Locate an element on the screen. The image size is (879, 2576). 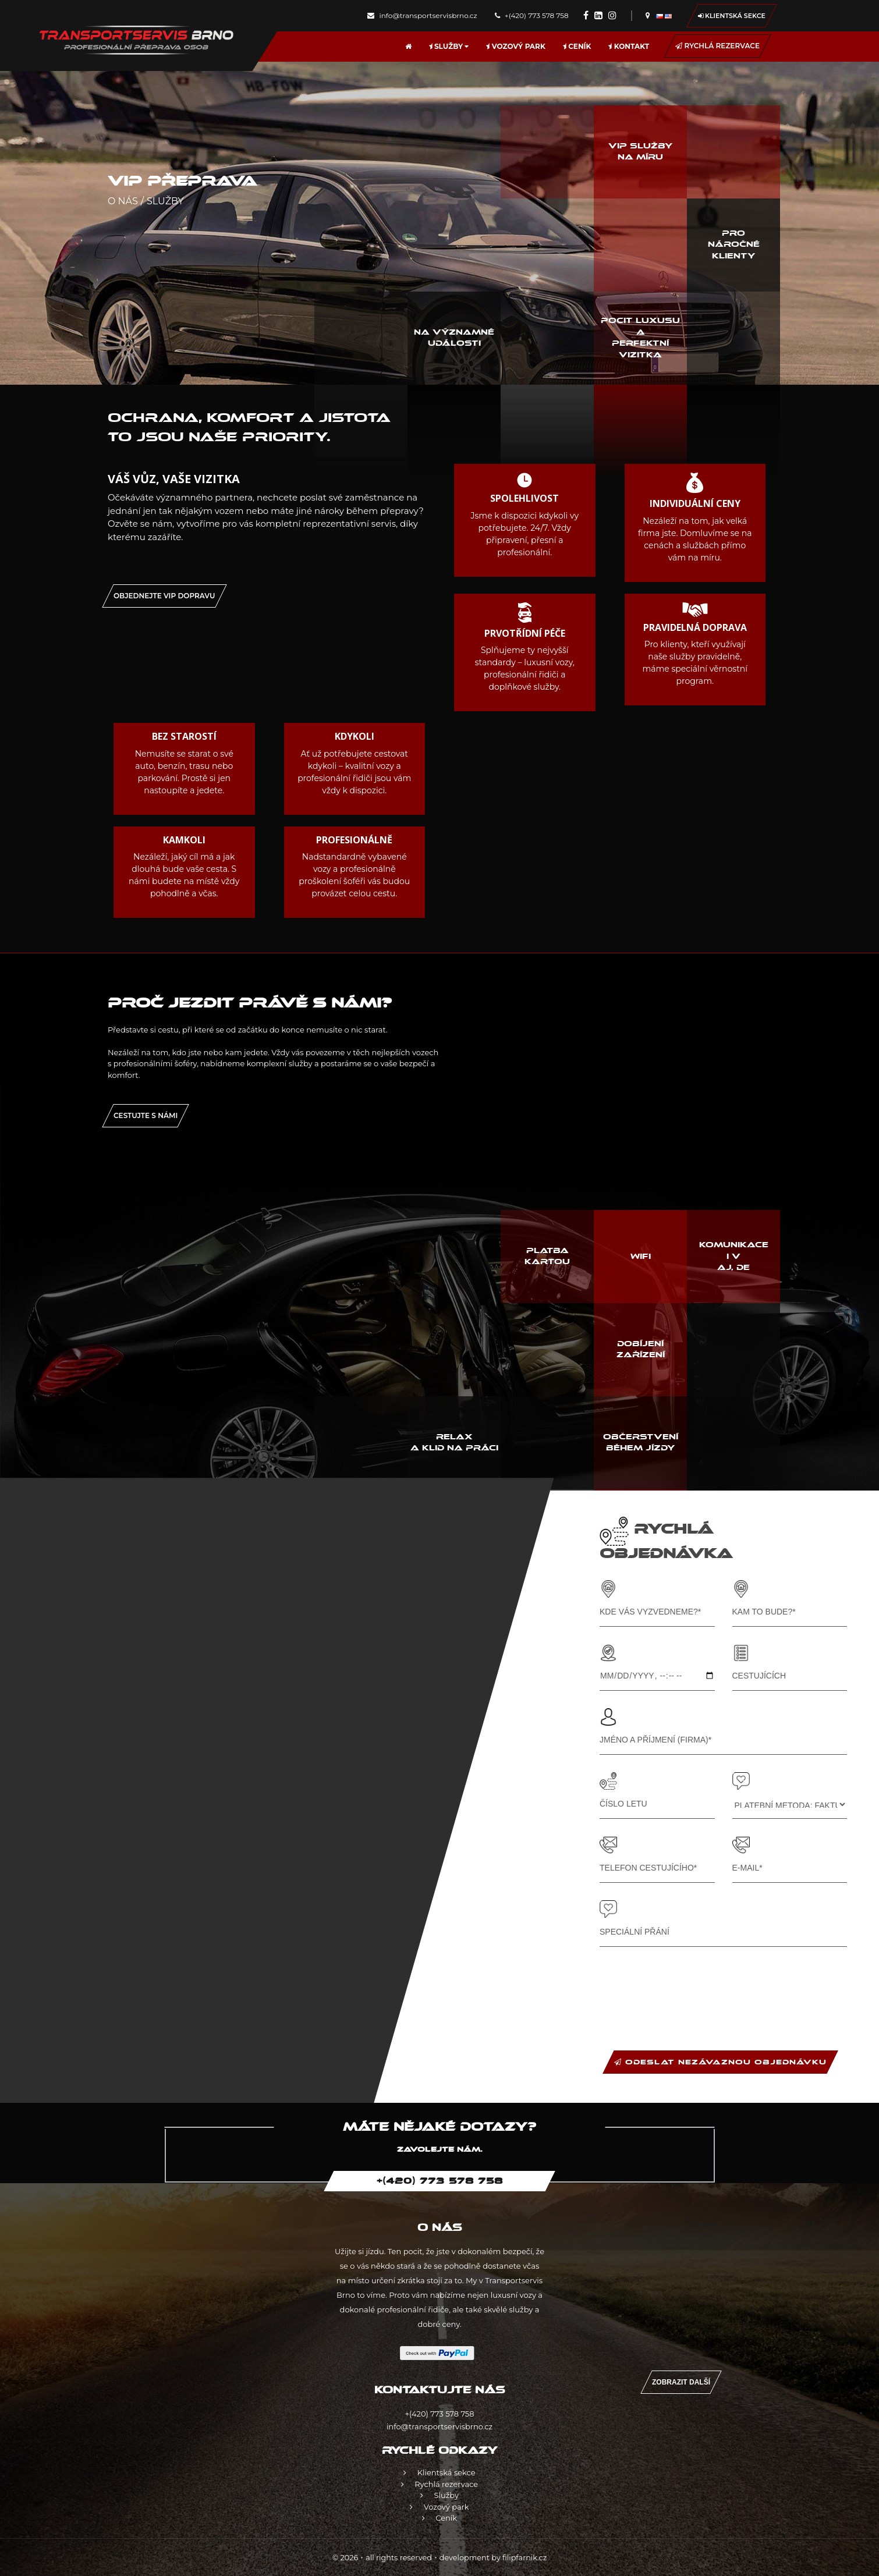
Vozový park is located at coordinates (515, 46).